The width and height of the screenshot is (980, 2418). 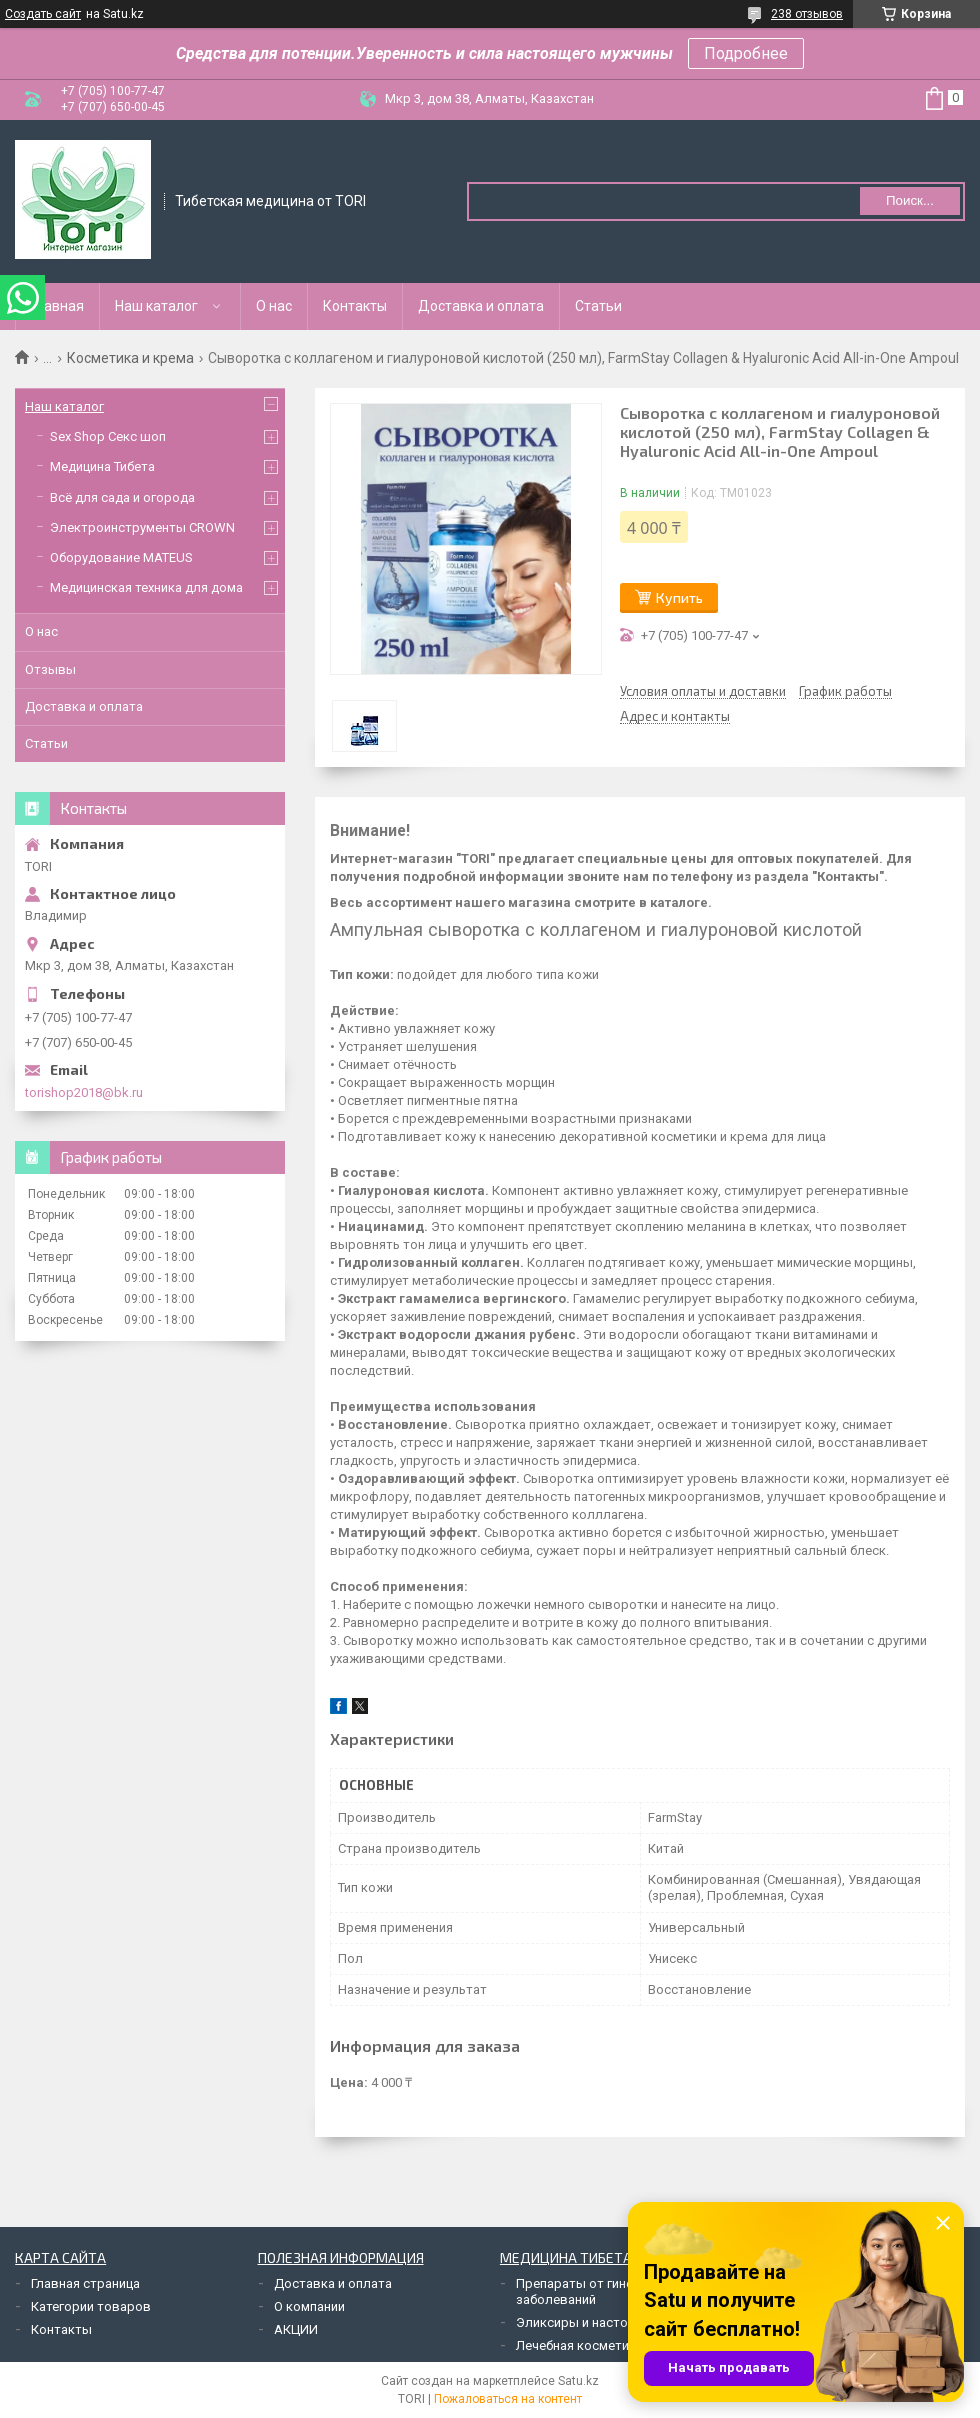 I want to click on Эликсиры и настойки, so click(x=582, y=2322).